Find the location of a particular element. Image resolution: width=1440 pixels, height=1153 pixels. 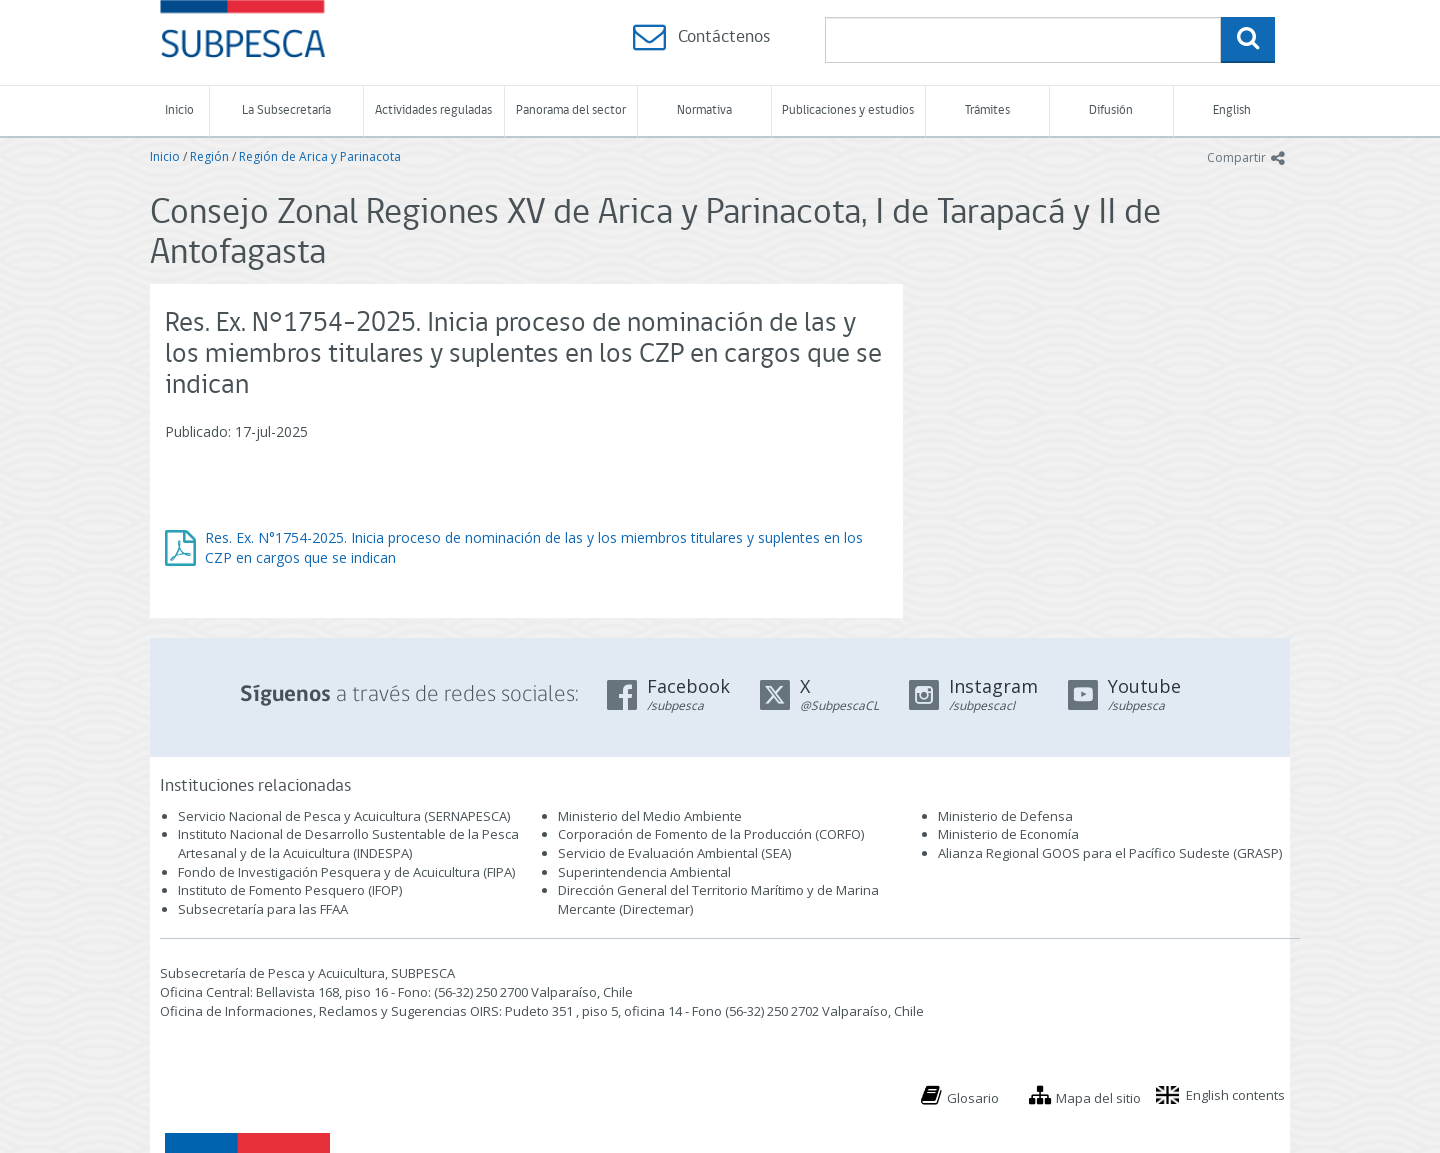

Normativa is located at coordinates (704, 110).